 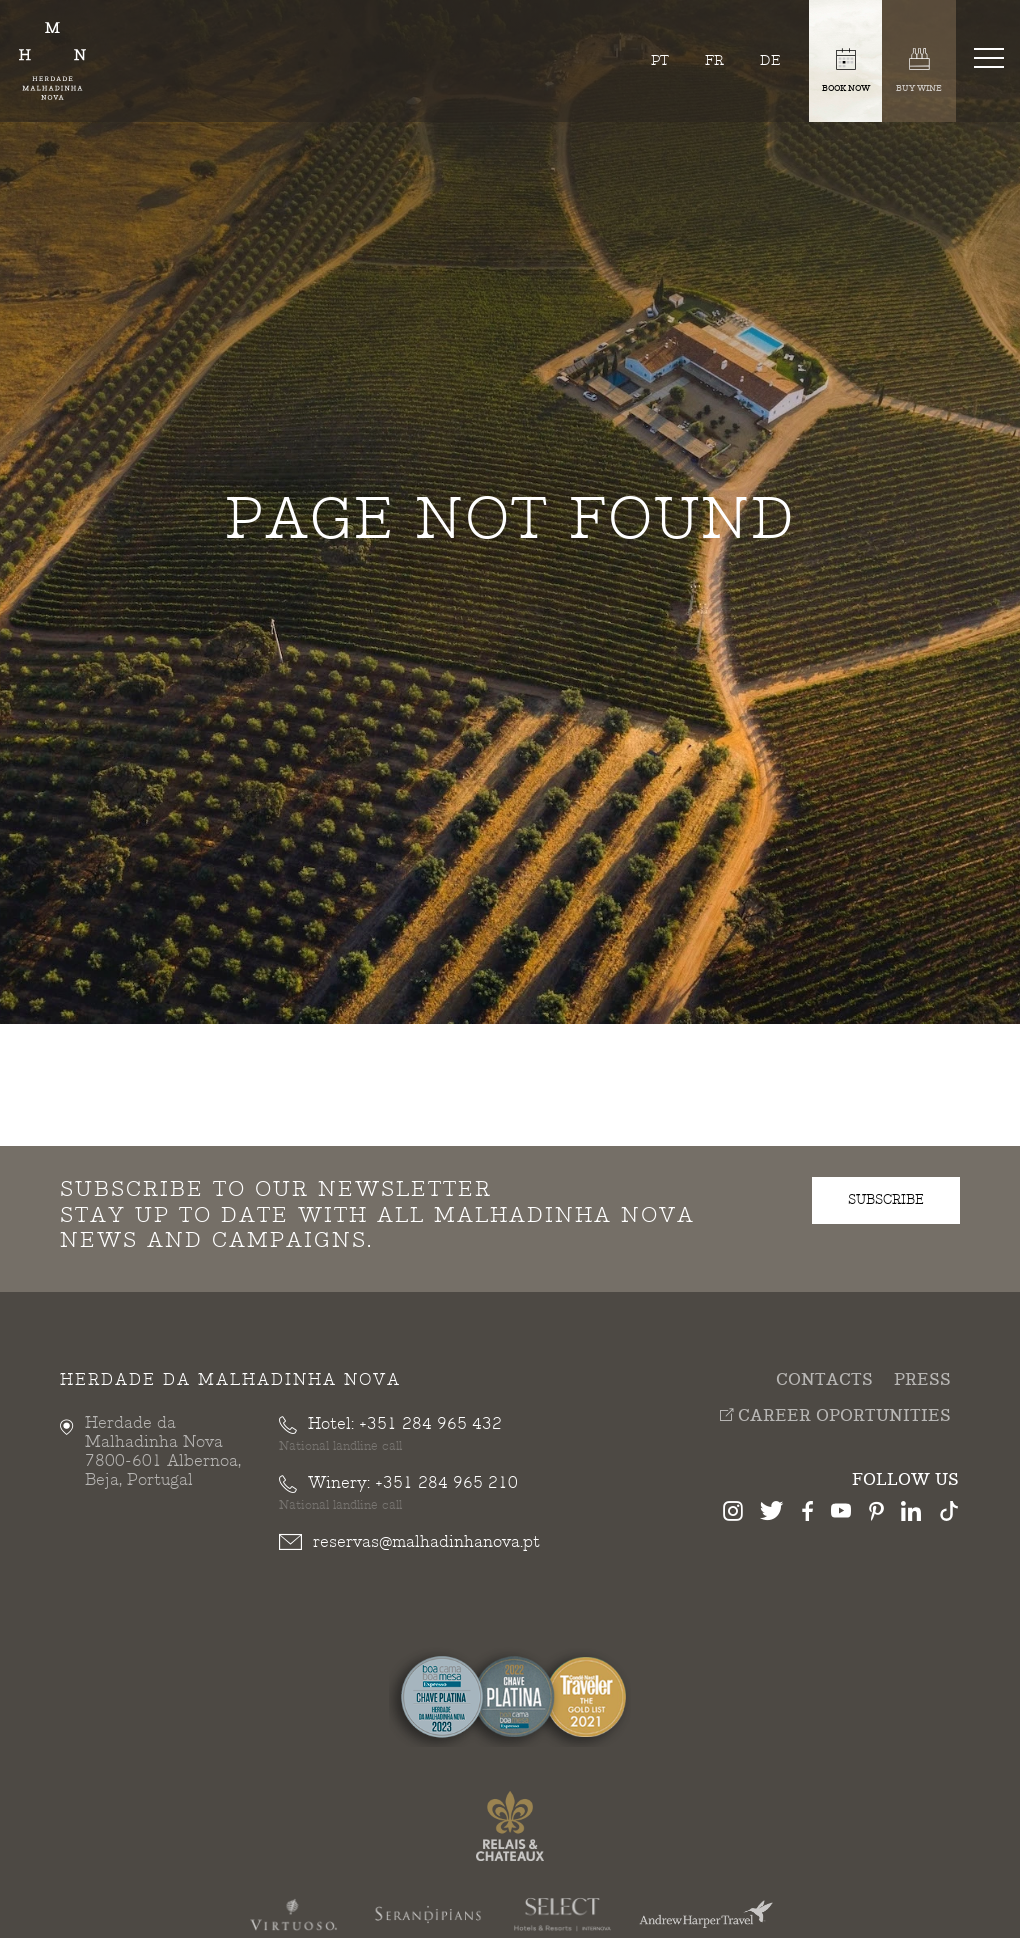 I want to click on [Toggle navigation], so click(x=993, y=57).